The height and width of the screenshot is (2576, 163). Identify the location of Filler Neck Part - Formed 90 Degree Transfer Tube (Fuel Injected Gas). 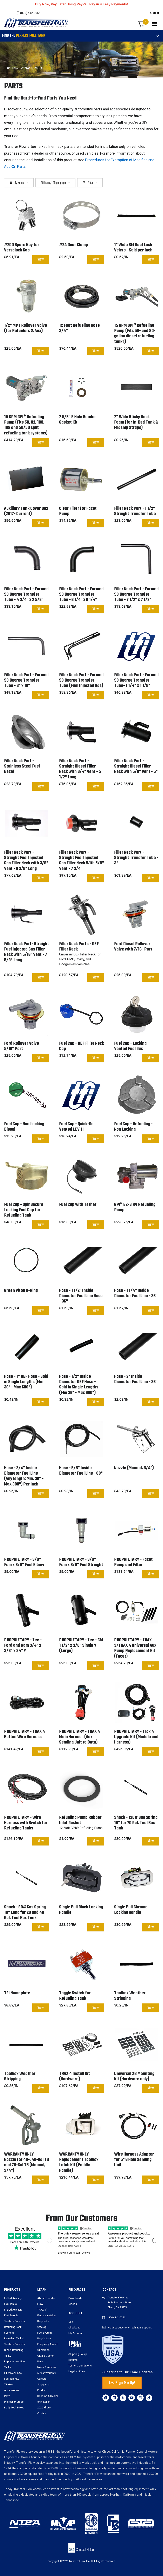
(81, 680).